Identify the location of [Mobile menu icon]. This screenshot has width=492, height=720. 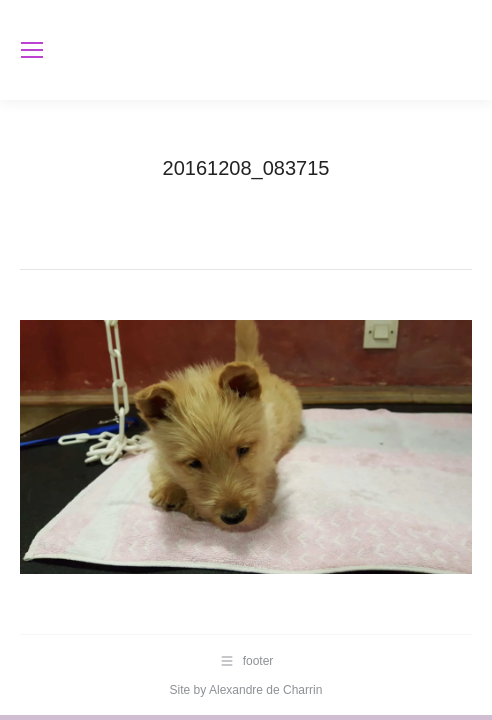
(32, 50).